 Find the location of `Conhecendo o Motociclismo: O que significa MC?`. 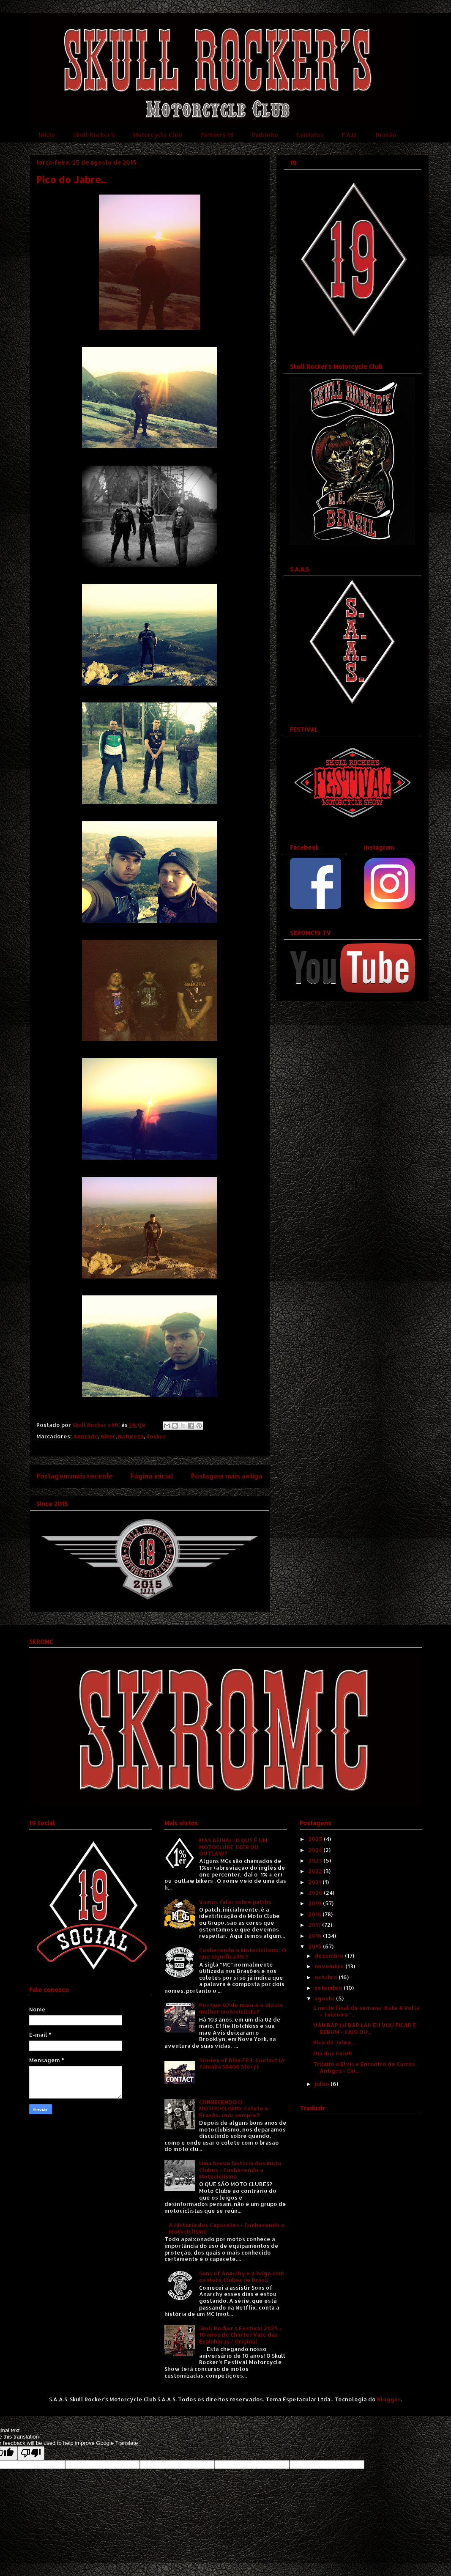

Conhecendo o Motociclismo: O que significa MC? is located at coordinates (242, 1953).